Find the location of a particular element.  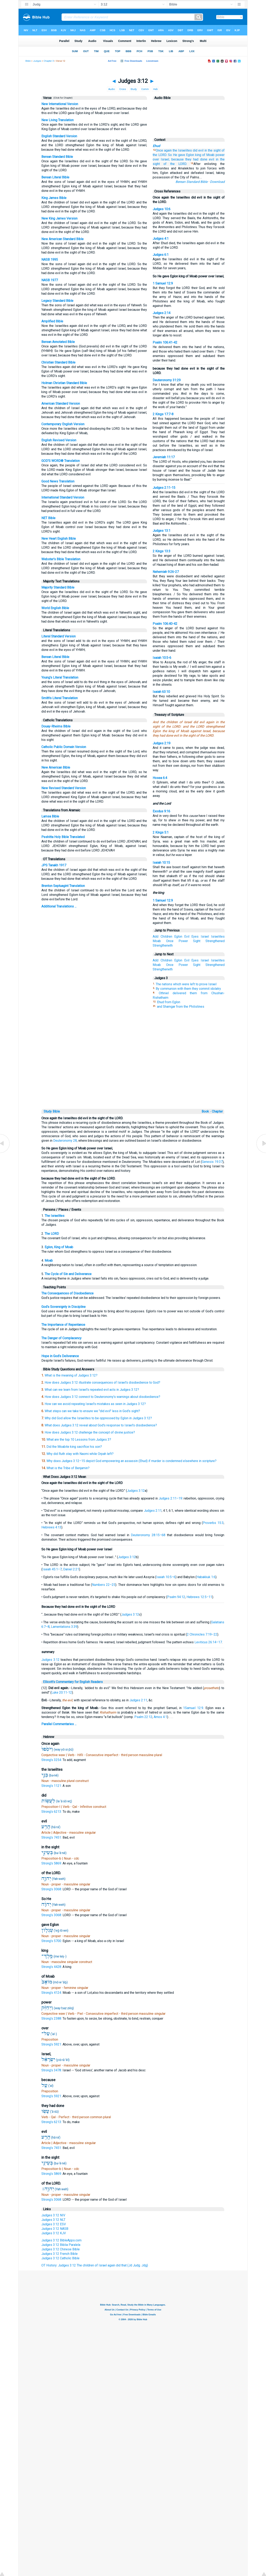

Judges 3:12 NLT is located at coordinates (53, 2220).